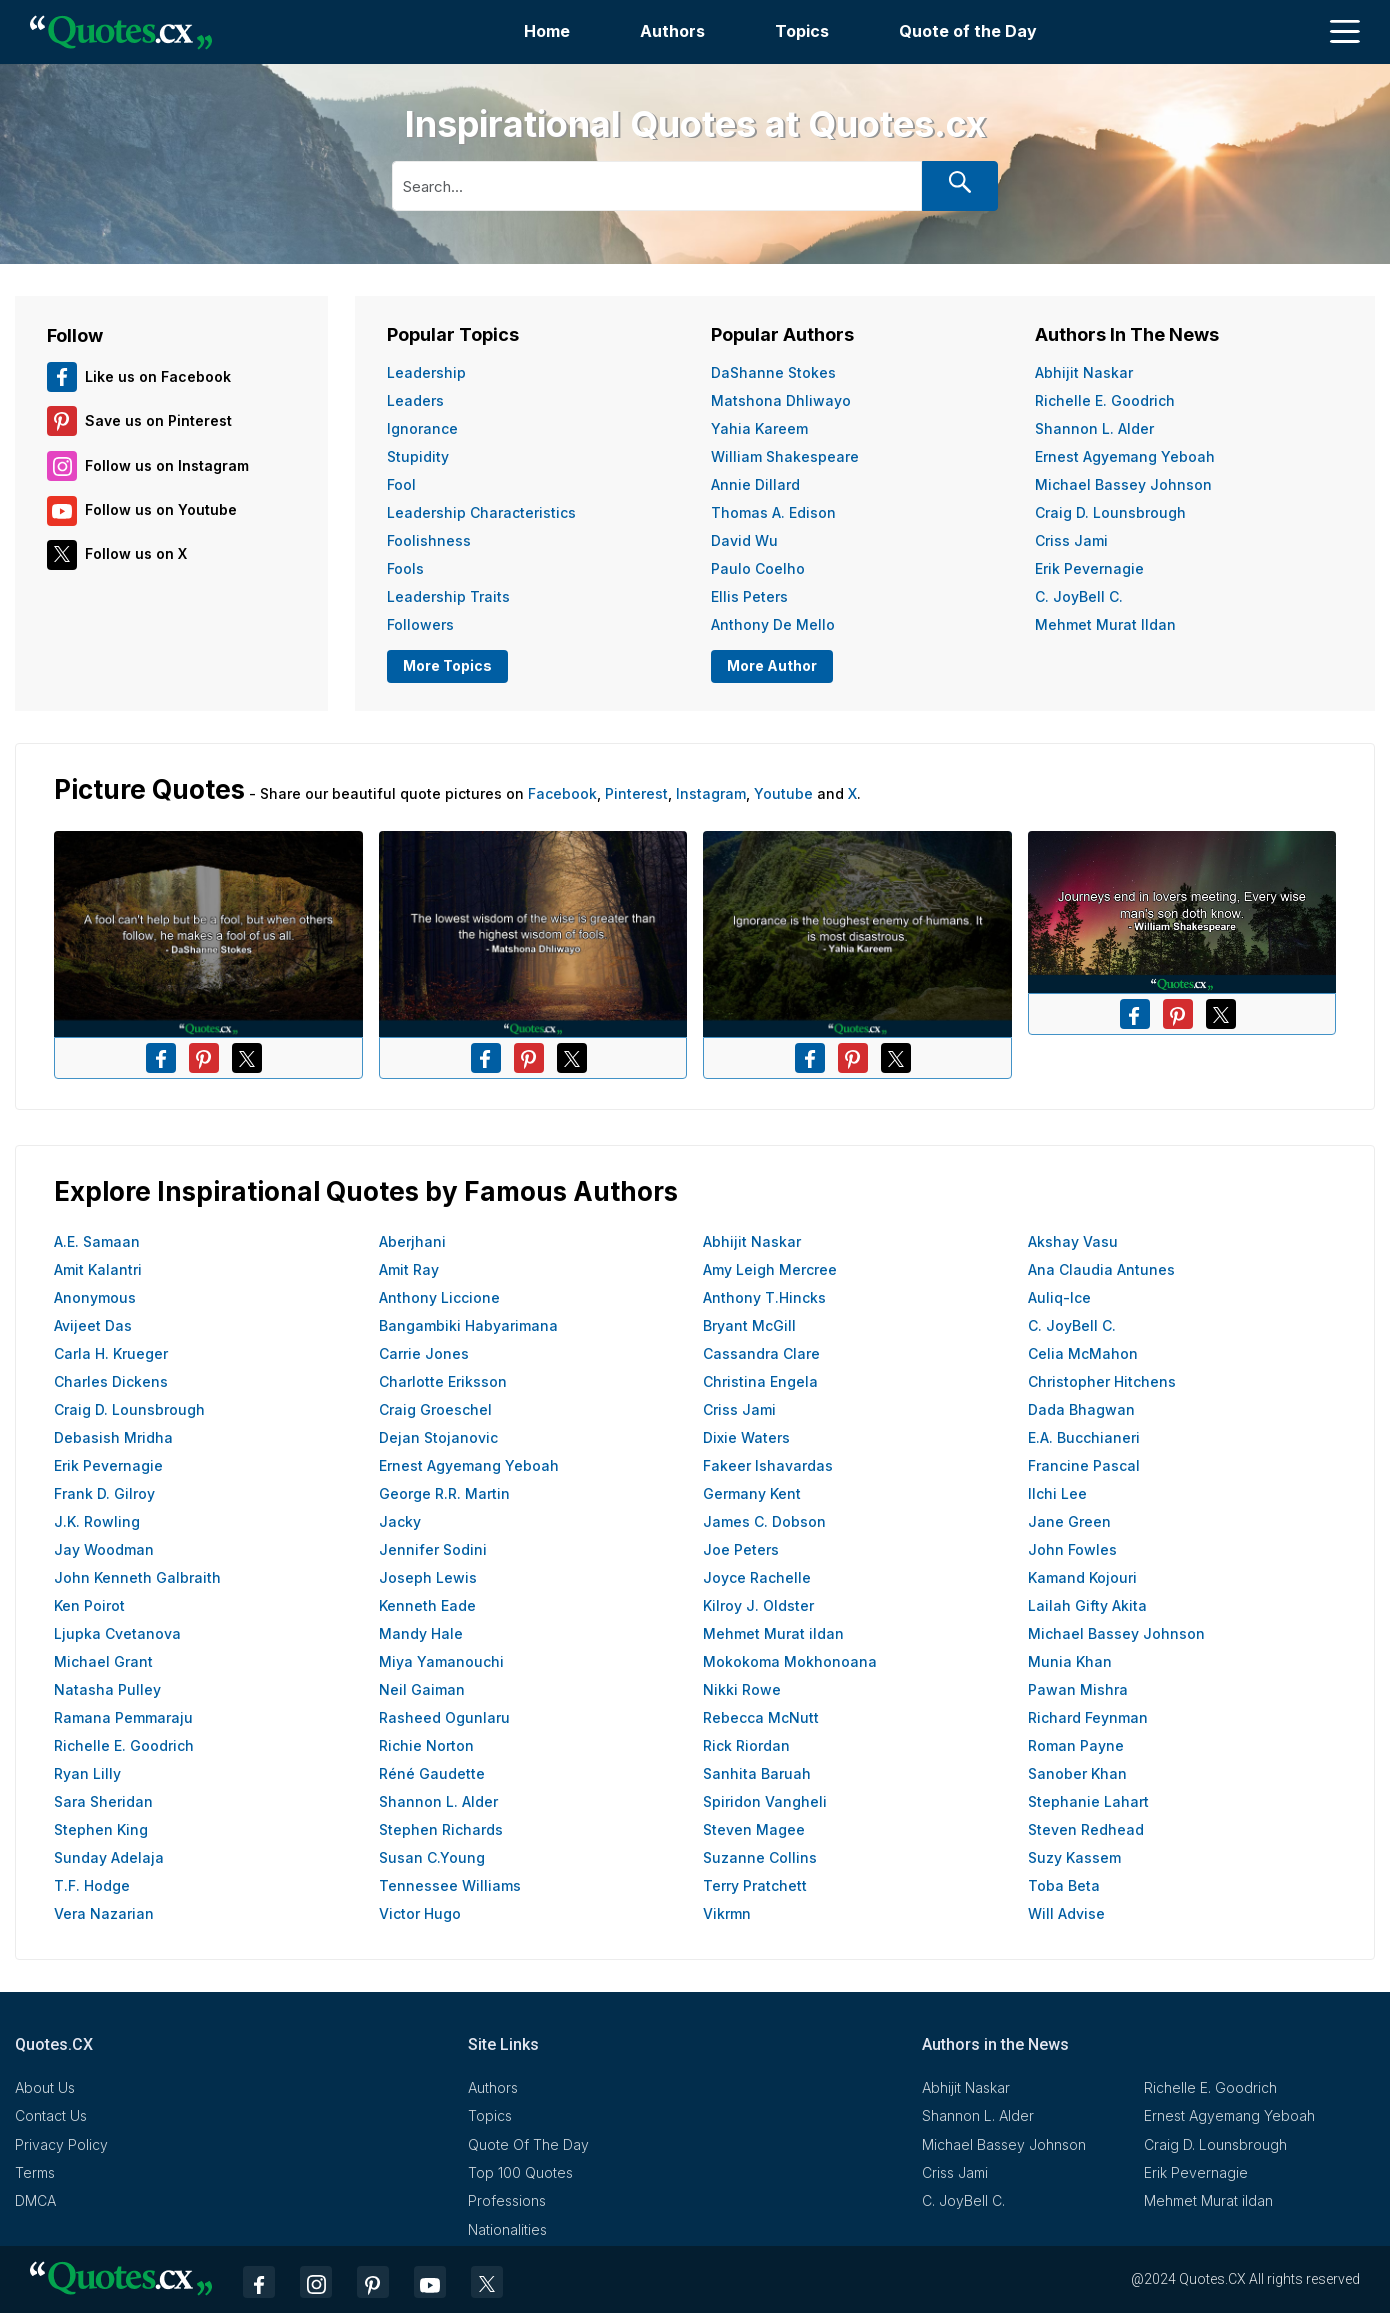  What do you see at coordinates (1086, 1829) in the screenshot?
I see `Steven Redhead` at bounding box center [1086, 1829].